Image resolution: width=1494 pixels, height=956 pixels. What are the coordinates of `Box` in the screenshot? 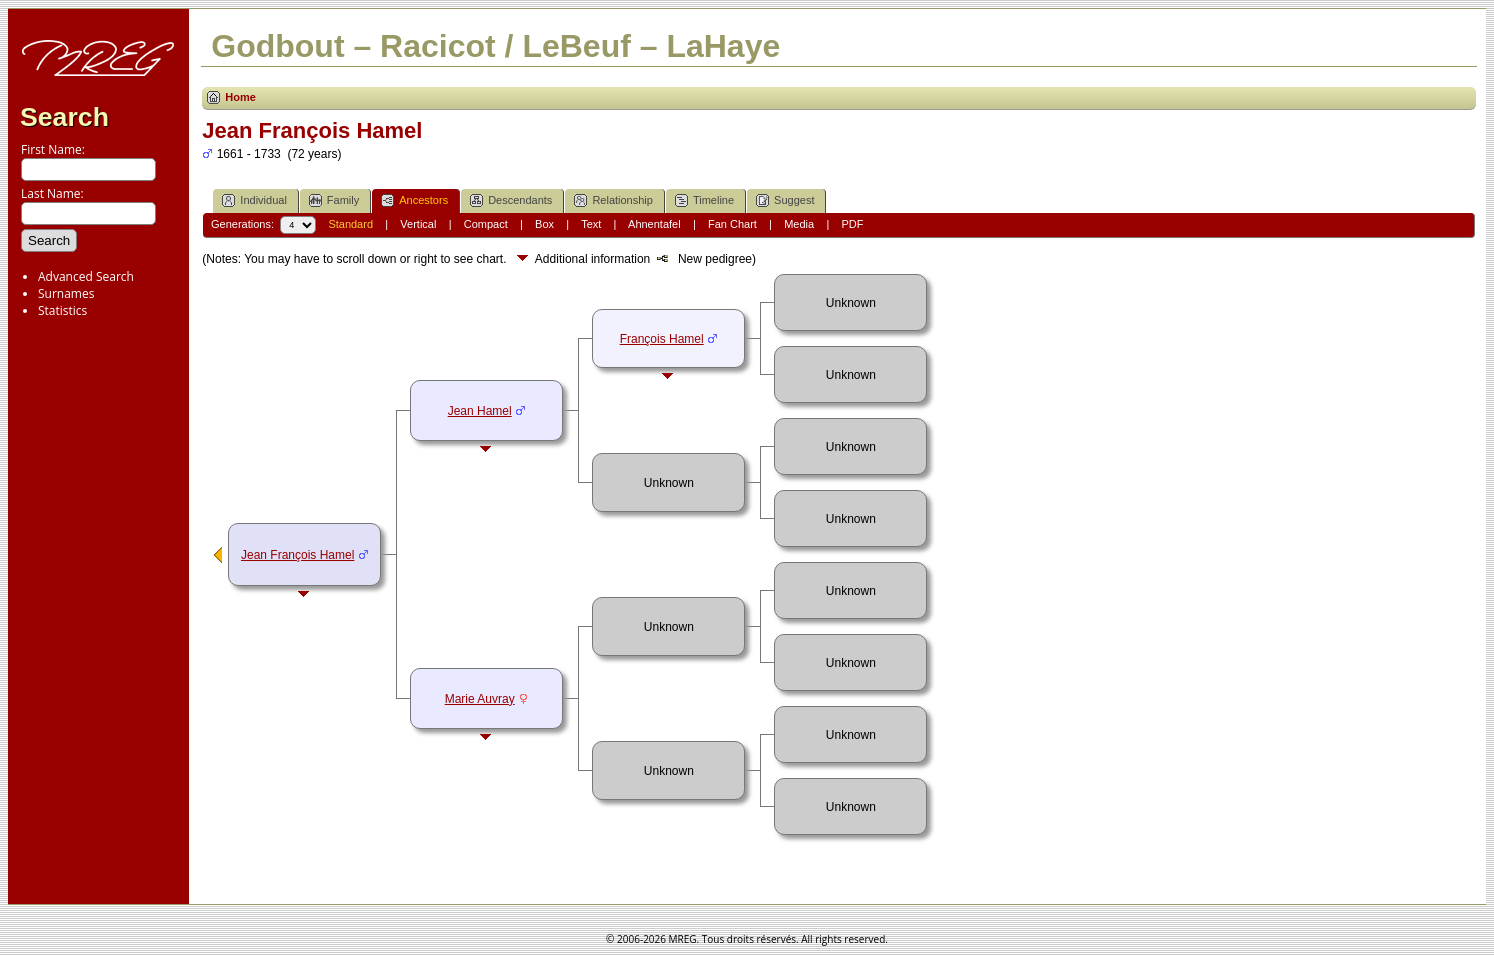 It's located at (544, 224).